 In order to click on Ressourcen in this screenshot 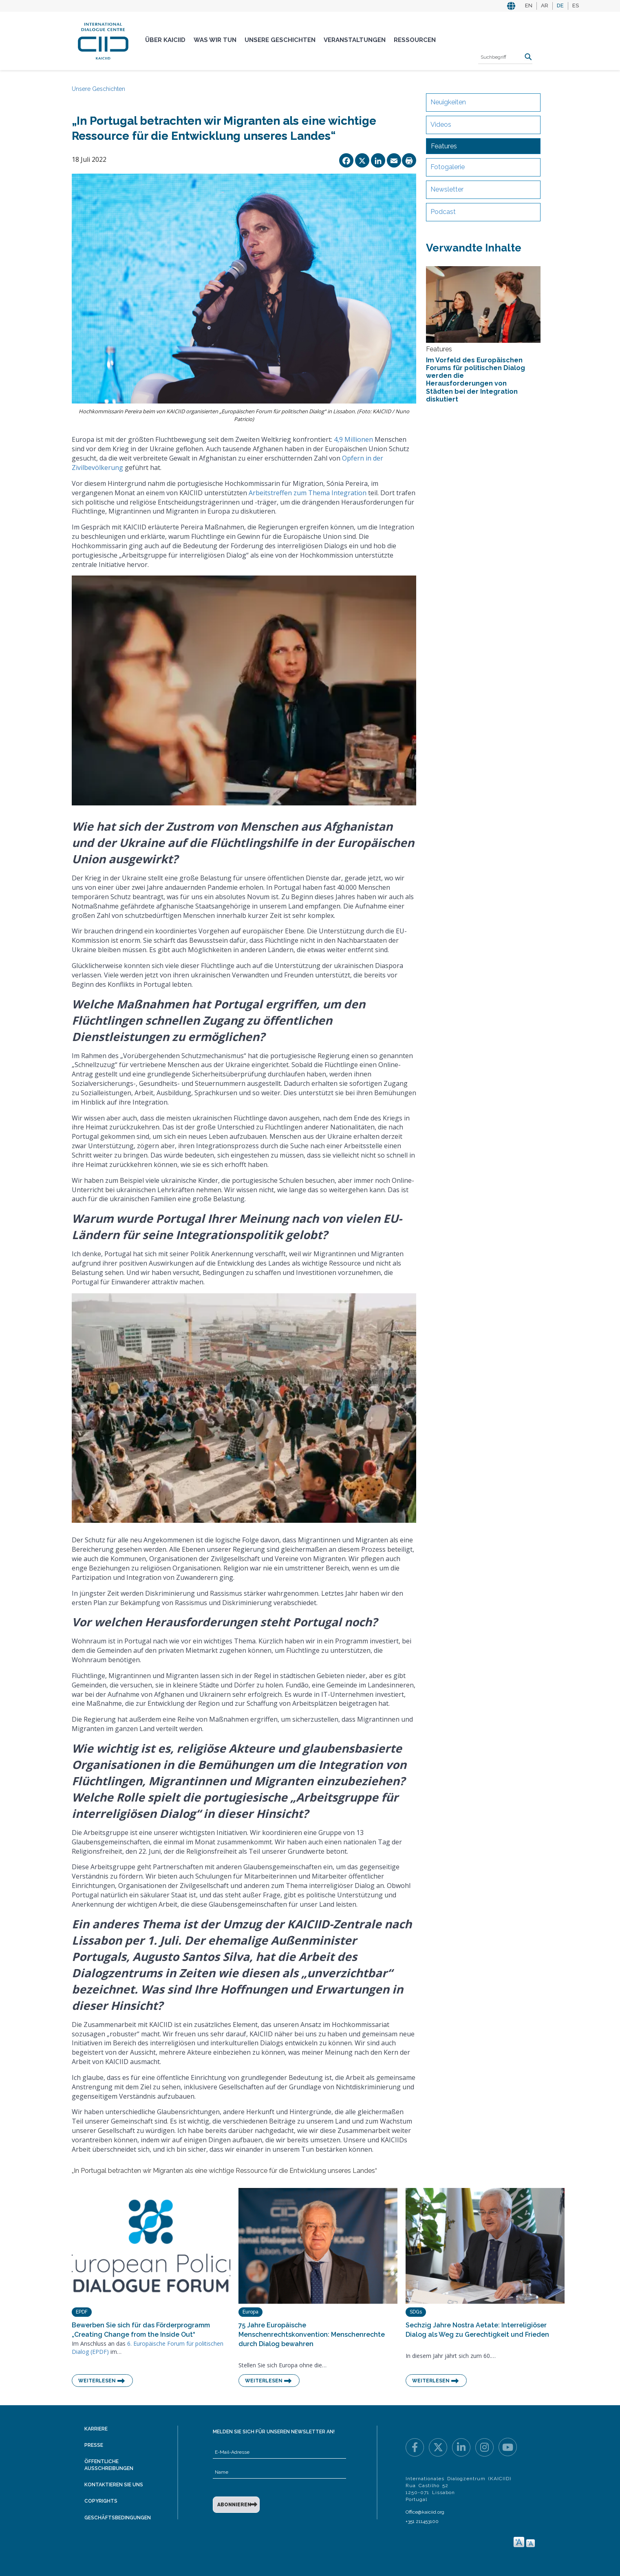, I will do `click(415, 40)`.